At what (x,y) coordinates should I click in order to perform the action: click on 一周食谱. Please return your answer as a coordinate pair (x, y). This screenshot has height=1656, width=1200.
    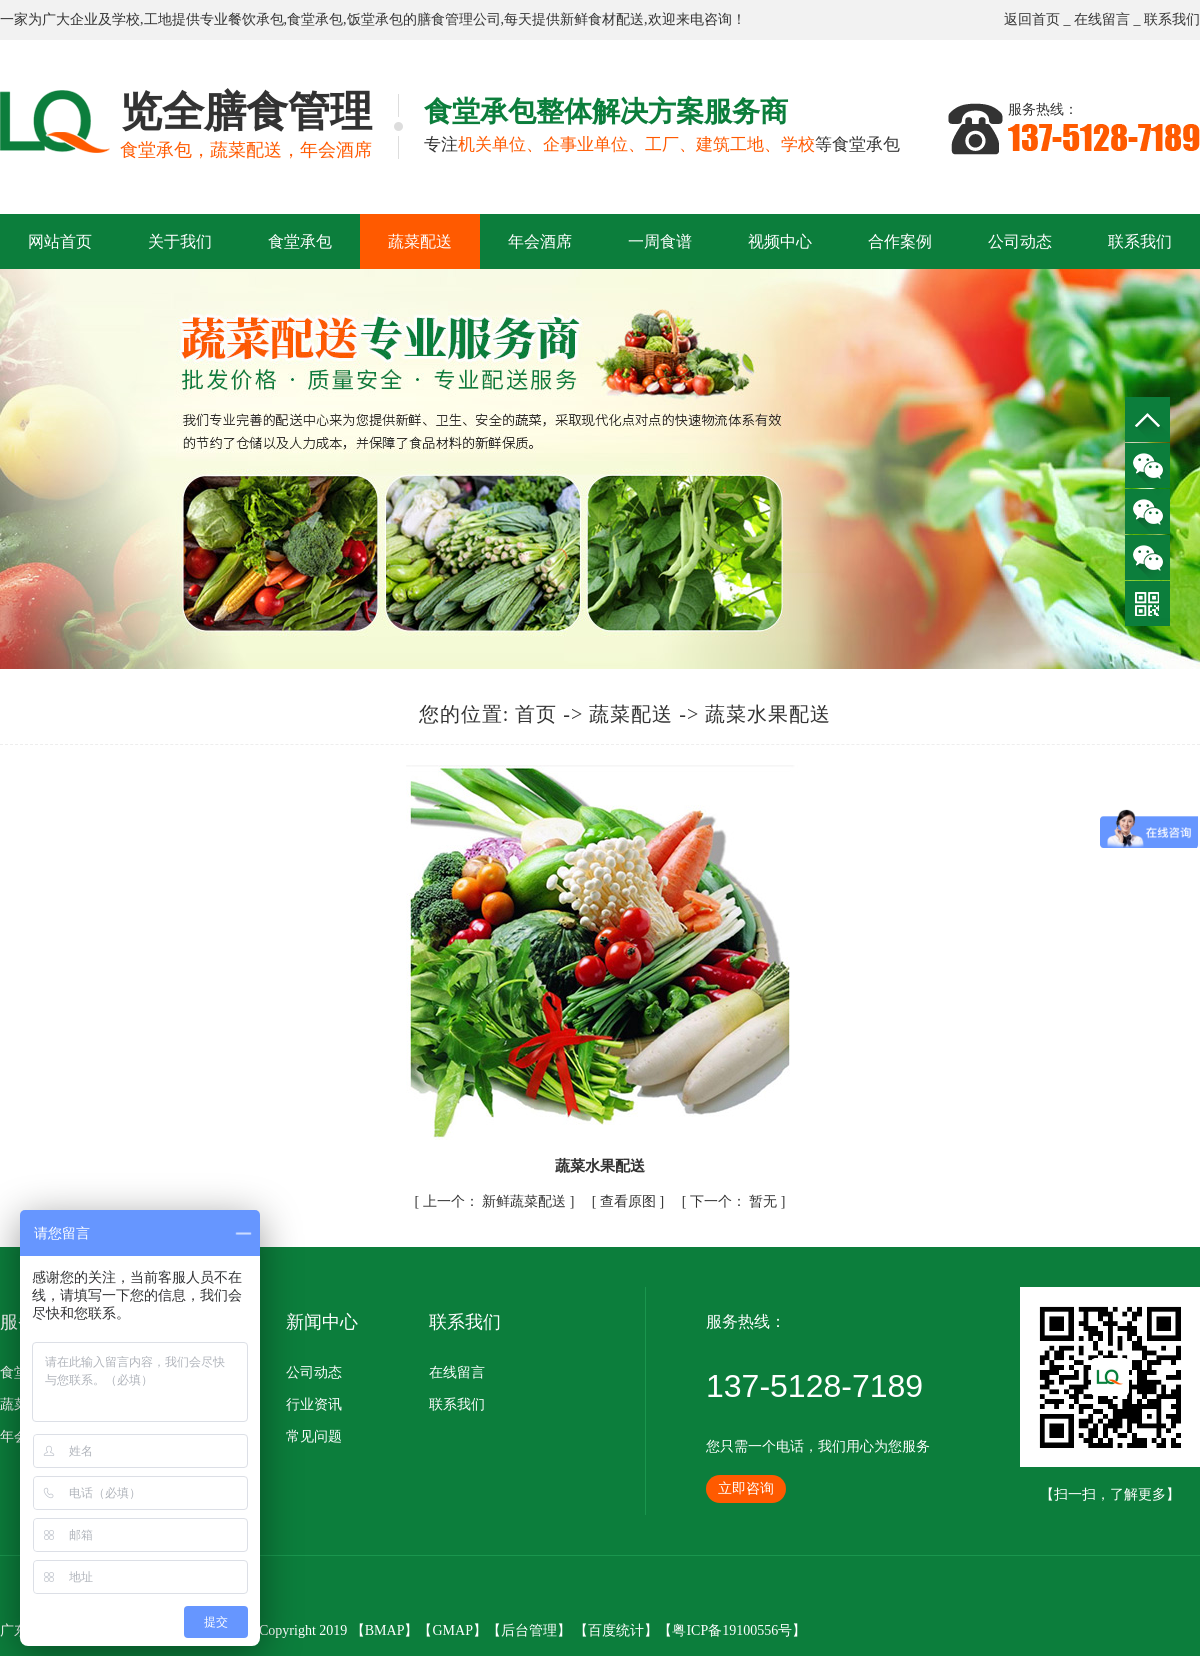
    Looking at the image, I should click on (660, 241).